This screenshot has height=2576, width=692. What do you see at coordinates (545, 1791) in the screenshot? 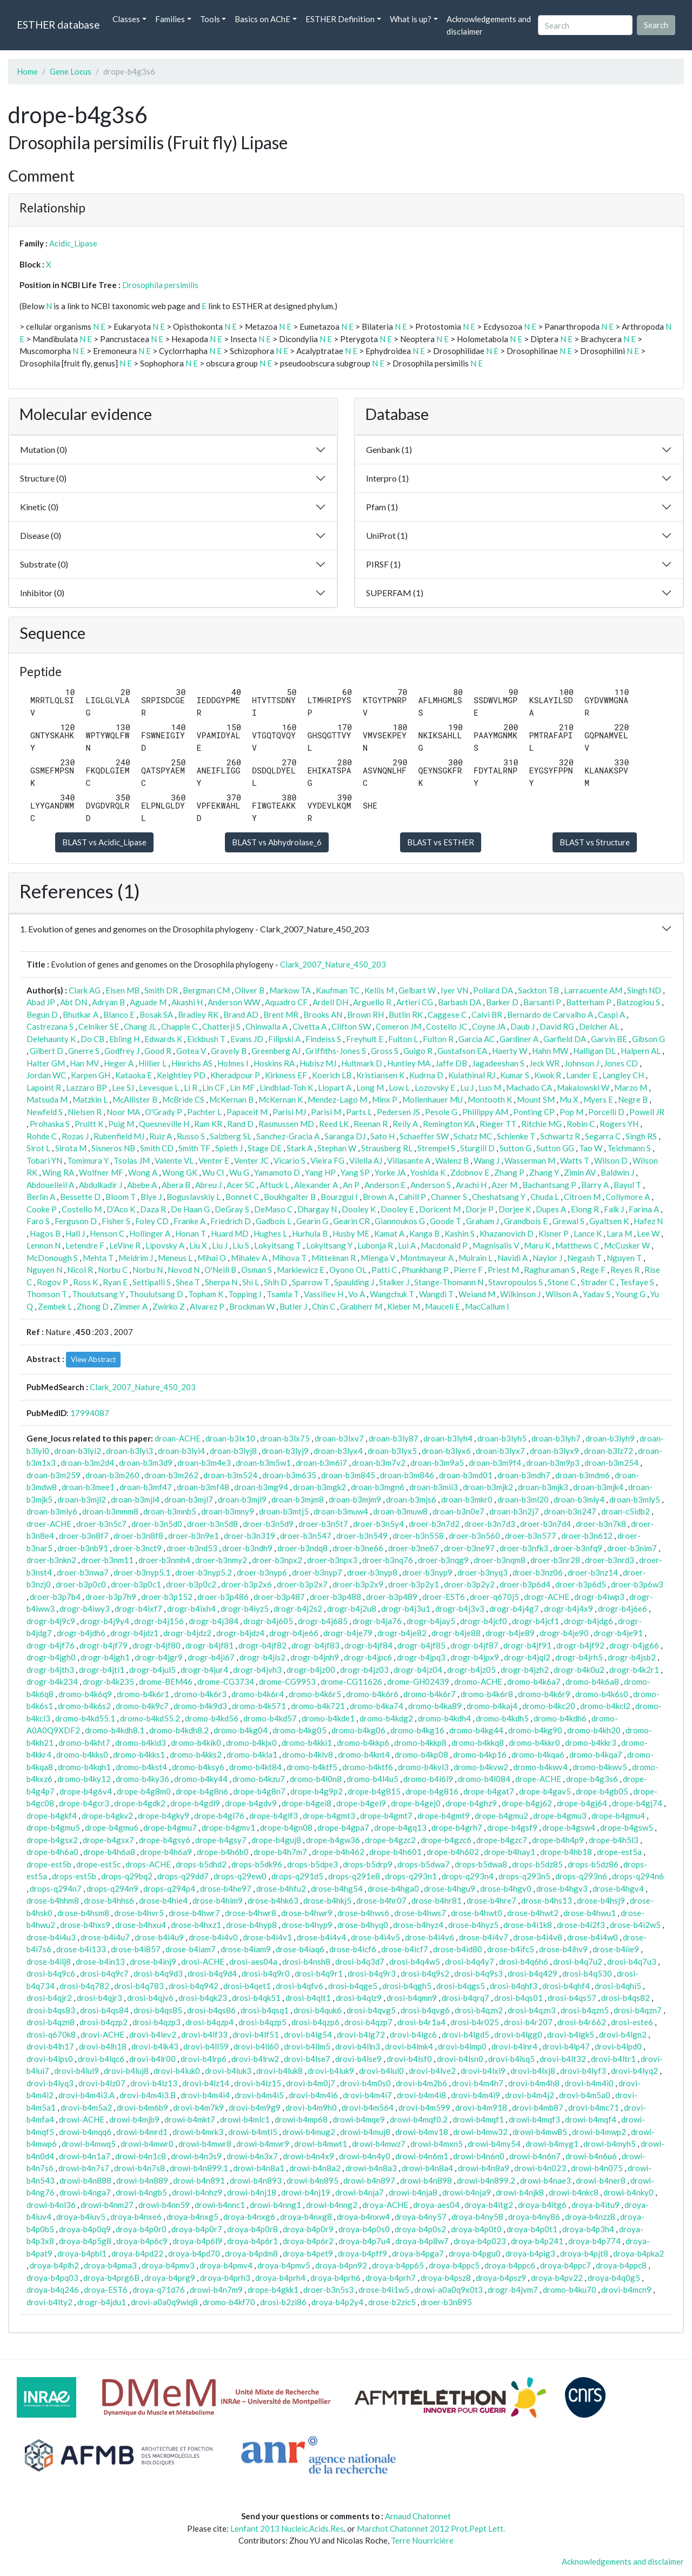
I see `drope-b4gav5` at bounding box center [545, 1791].